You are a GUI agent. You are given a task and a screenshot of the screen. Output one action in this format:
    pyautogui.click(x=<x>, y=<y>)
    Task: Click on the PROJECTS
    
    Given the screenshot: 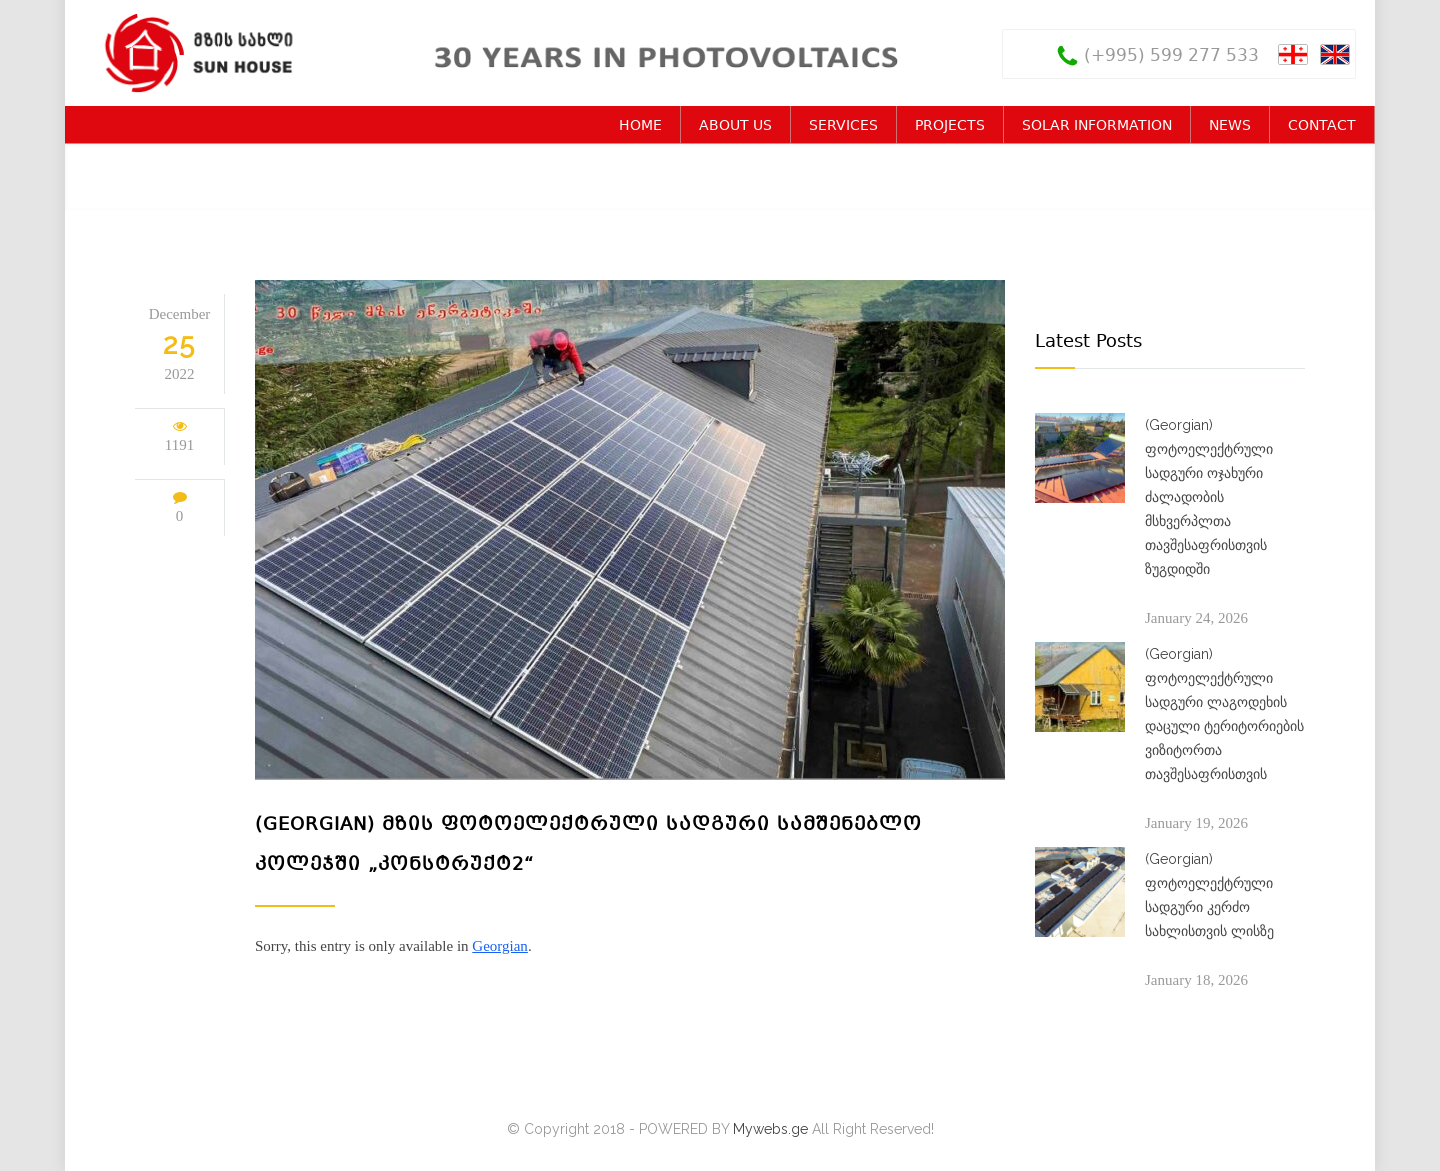 What is the action you would take?
    pyautogui.click(x=950, y=126)
    